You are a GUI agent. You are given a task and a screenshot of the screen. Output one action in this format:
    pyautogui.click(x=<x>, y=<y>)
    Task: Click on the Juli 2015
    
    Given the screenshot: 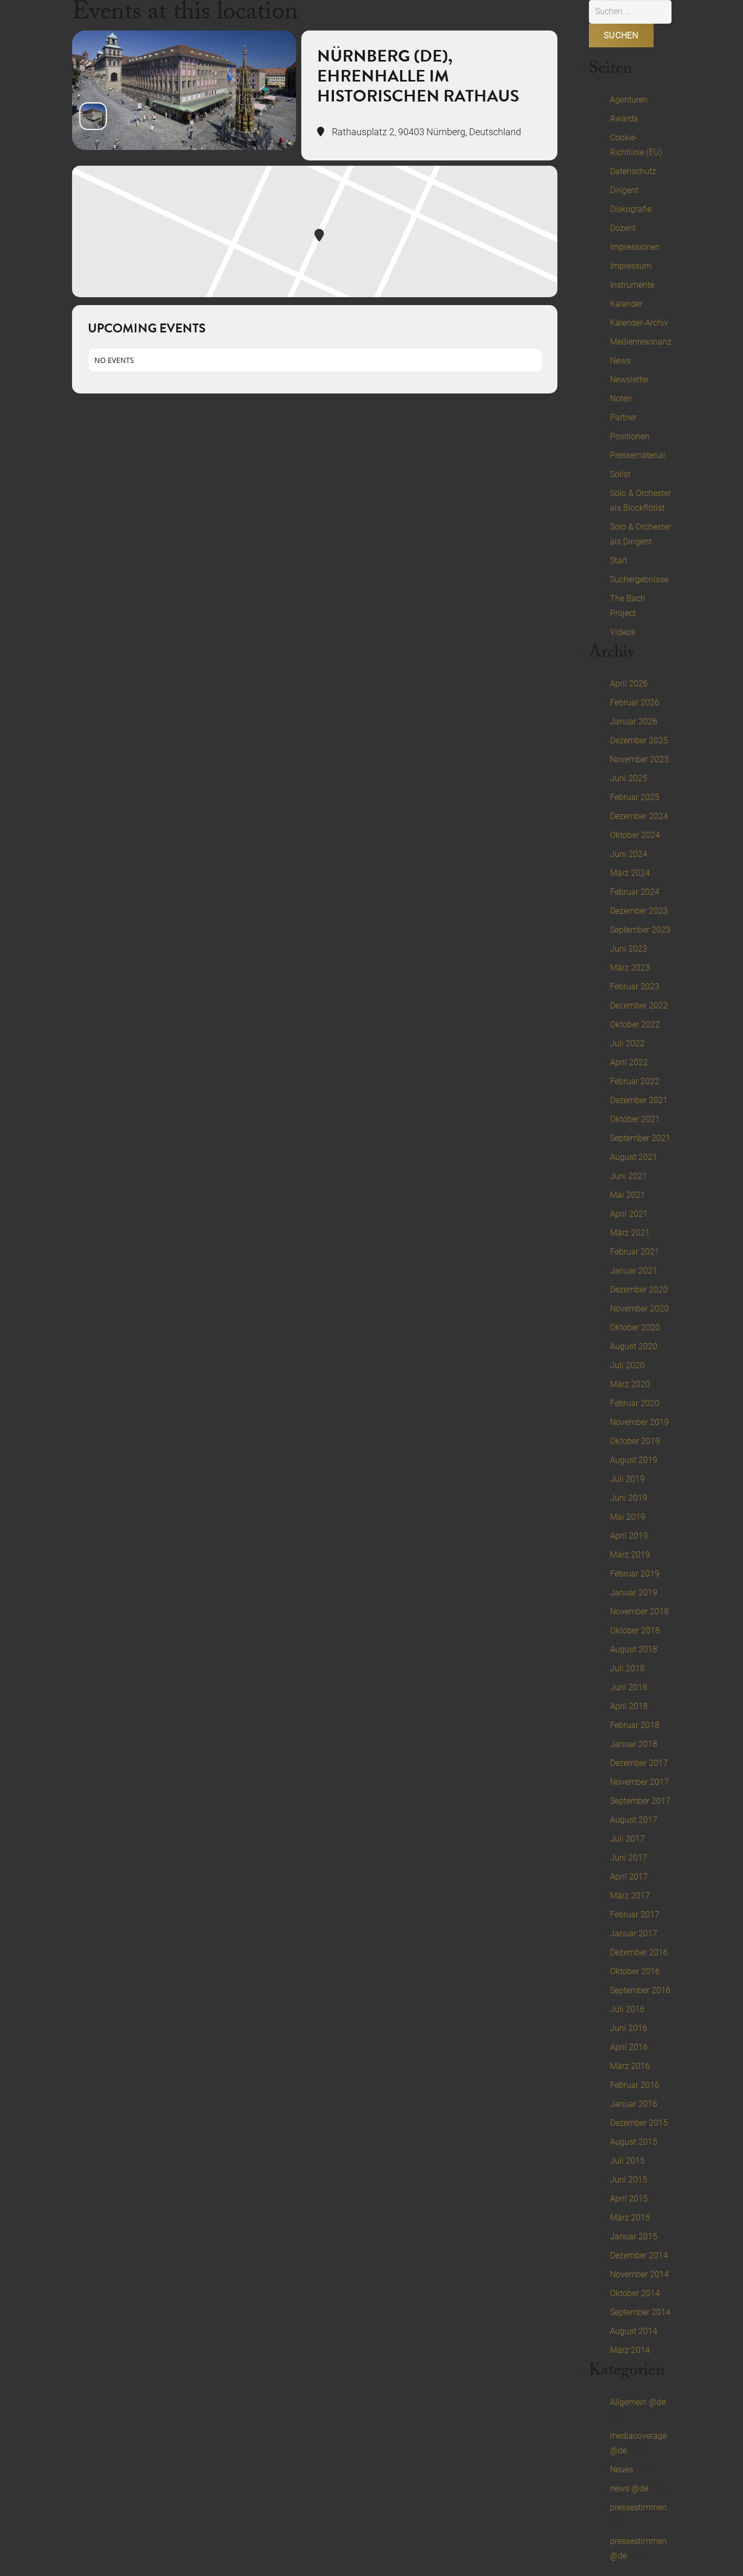 What is the action you would take?
    pyautogui.click(x=627, y=2161)
    